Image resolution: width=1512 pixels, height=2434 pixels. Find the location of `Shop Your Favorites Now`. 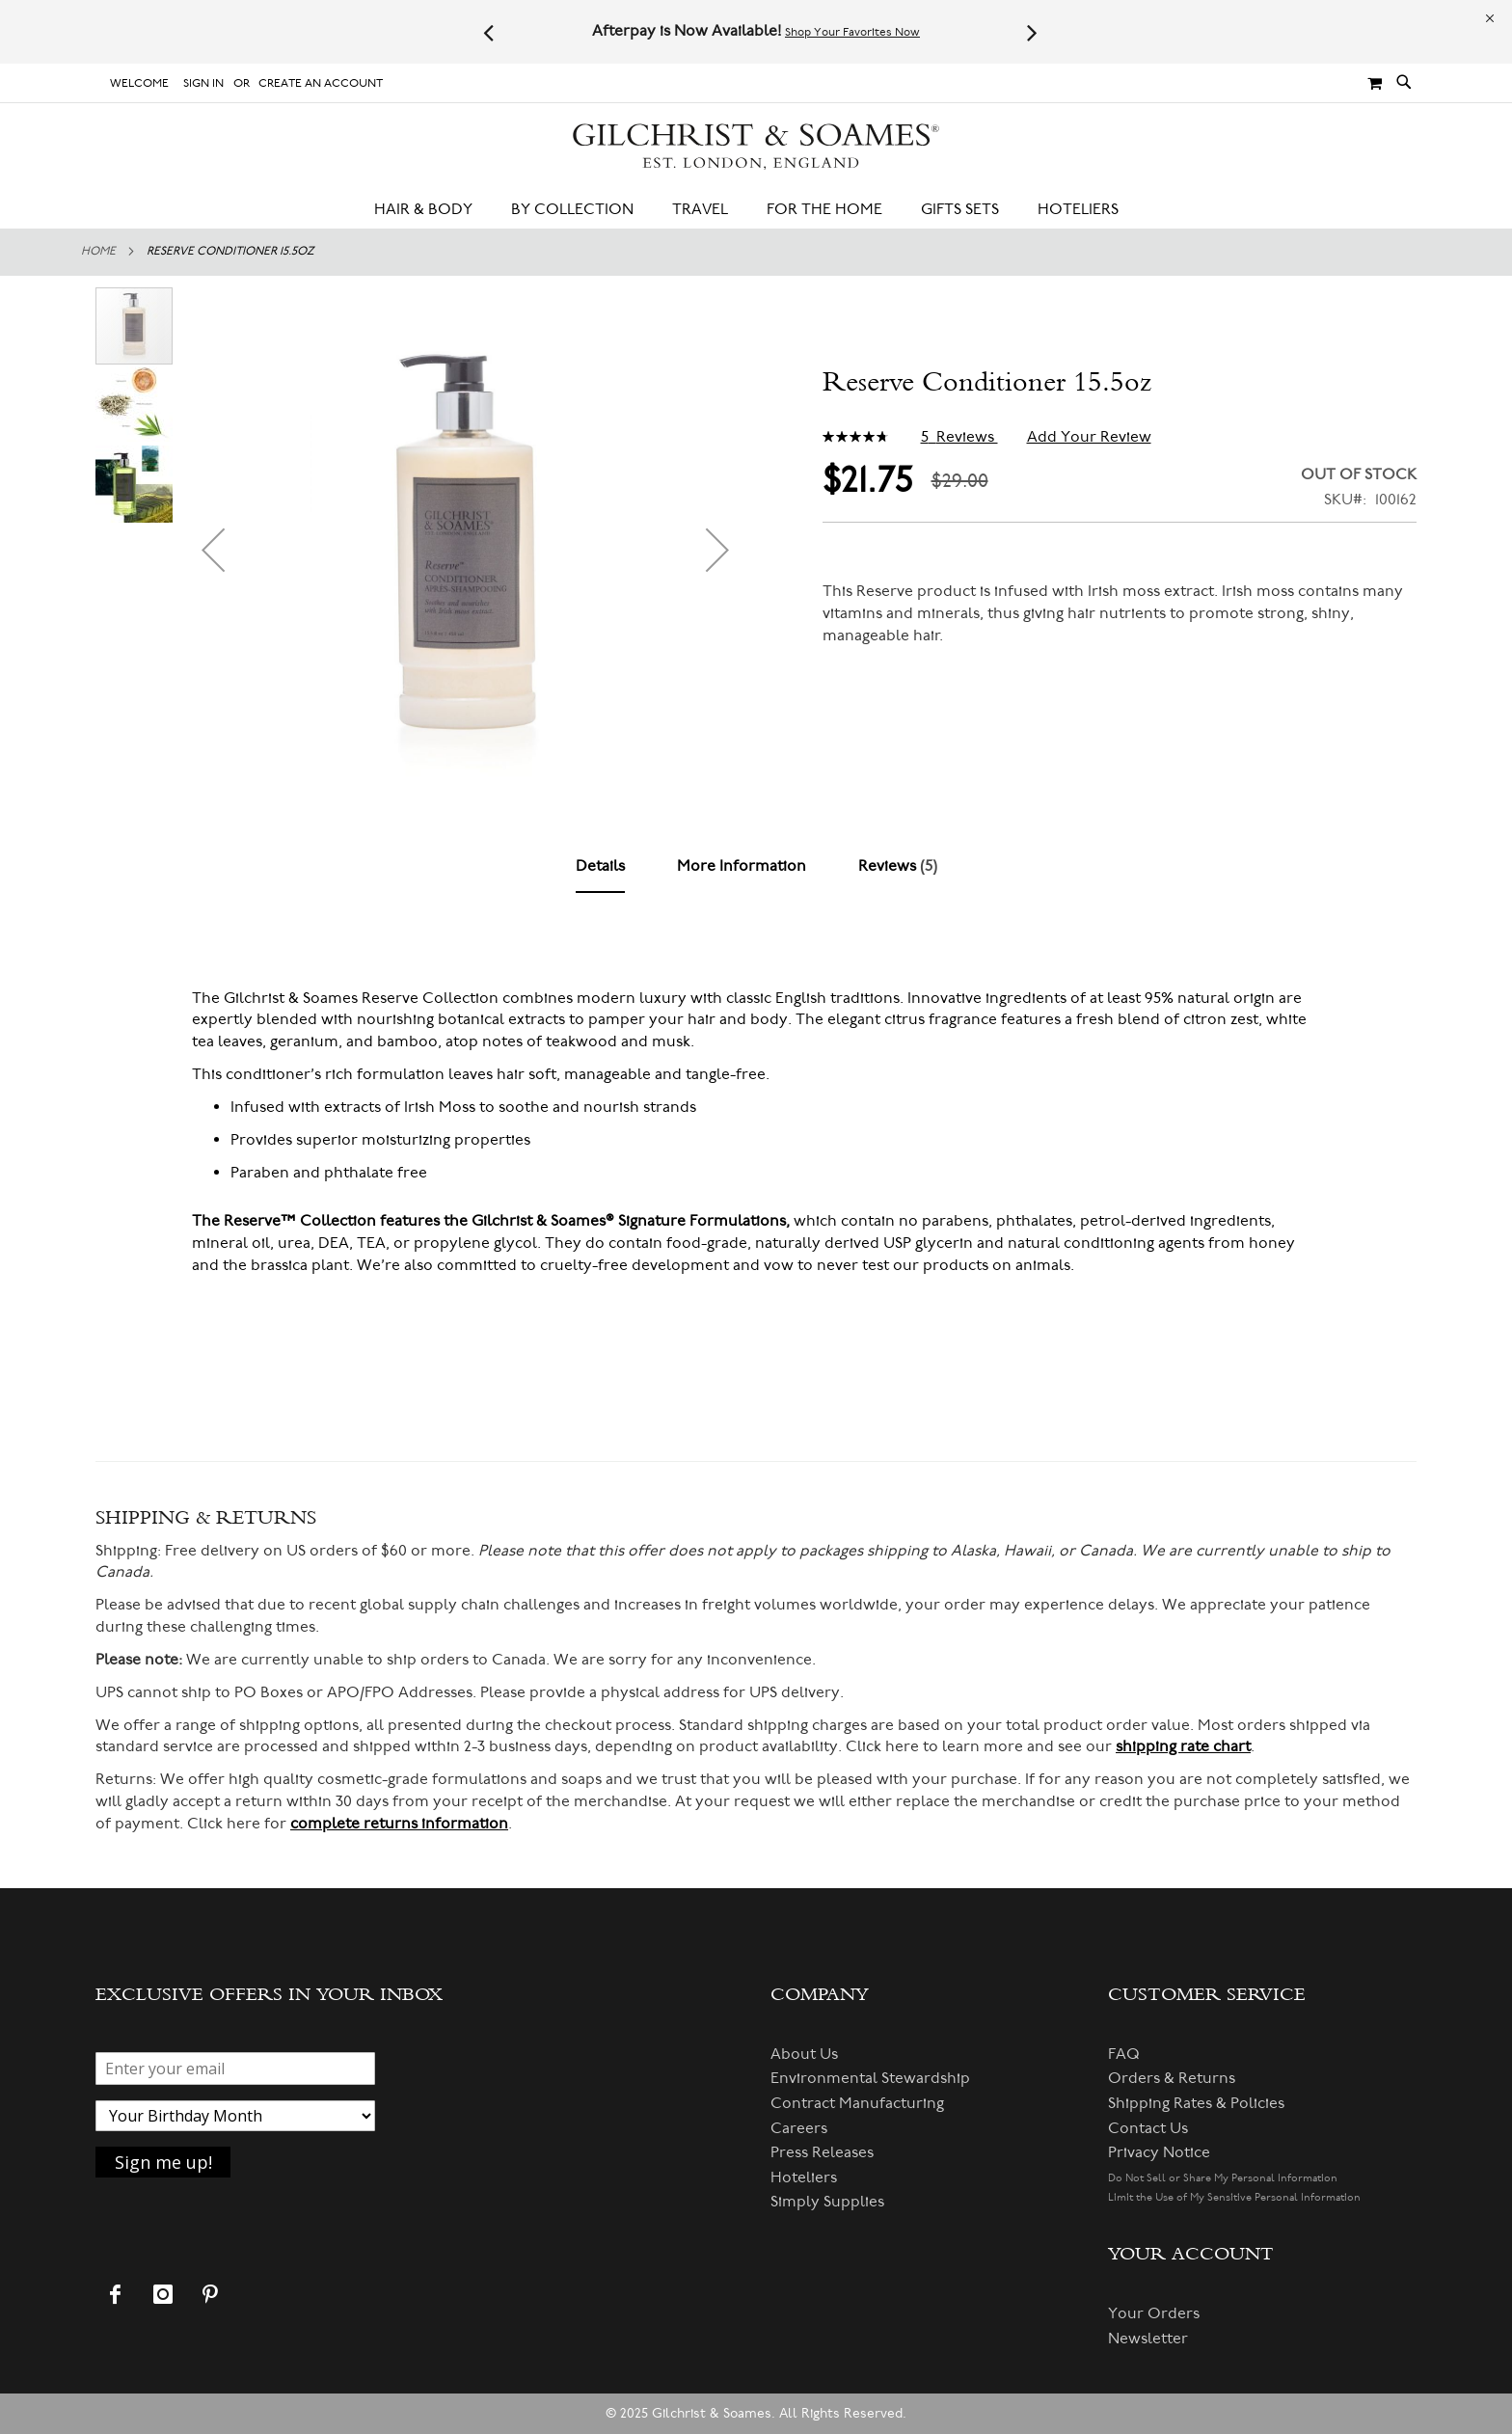

Shop Your Favorites Now is located at coordinates (852, 32).